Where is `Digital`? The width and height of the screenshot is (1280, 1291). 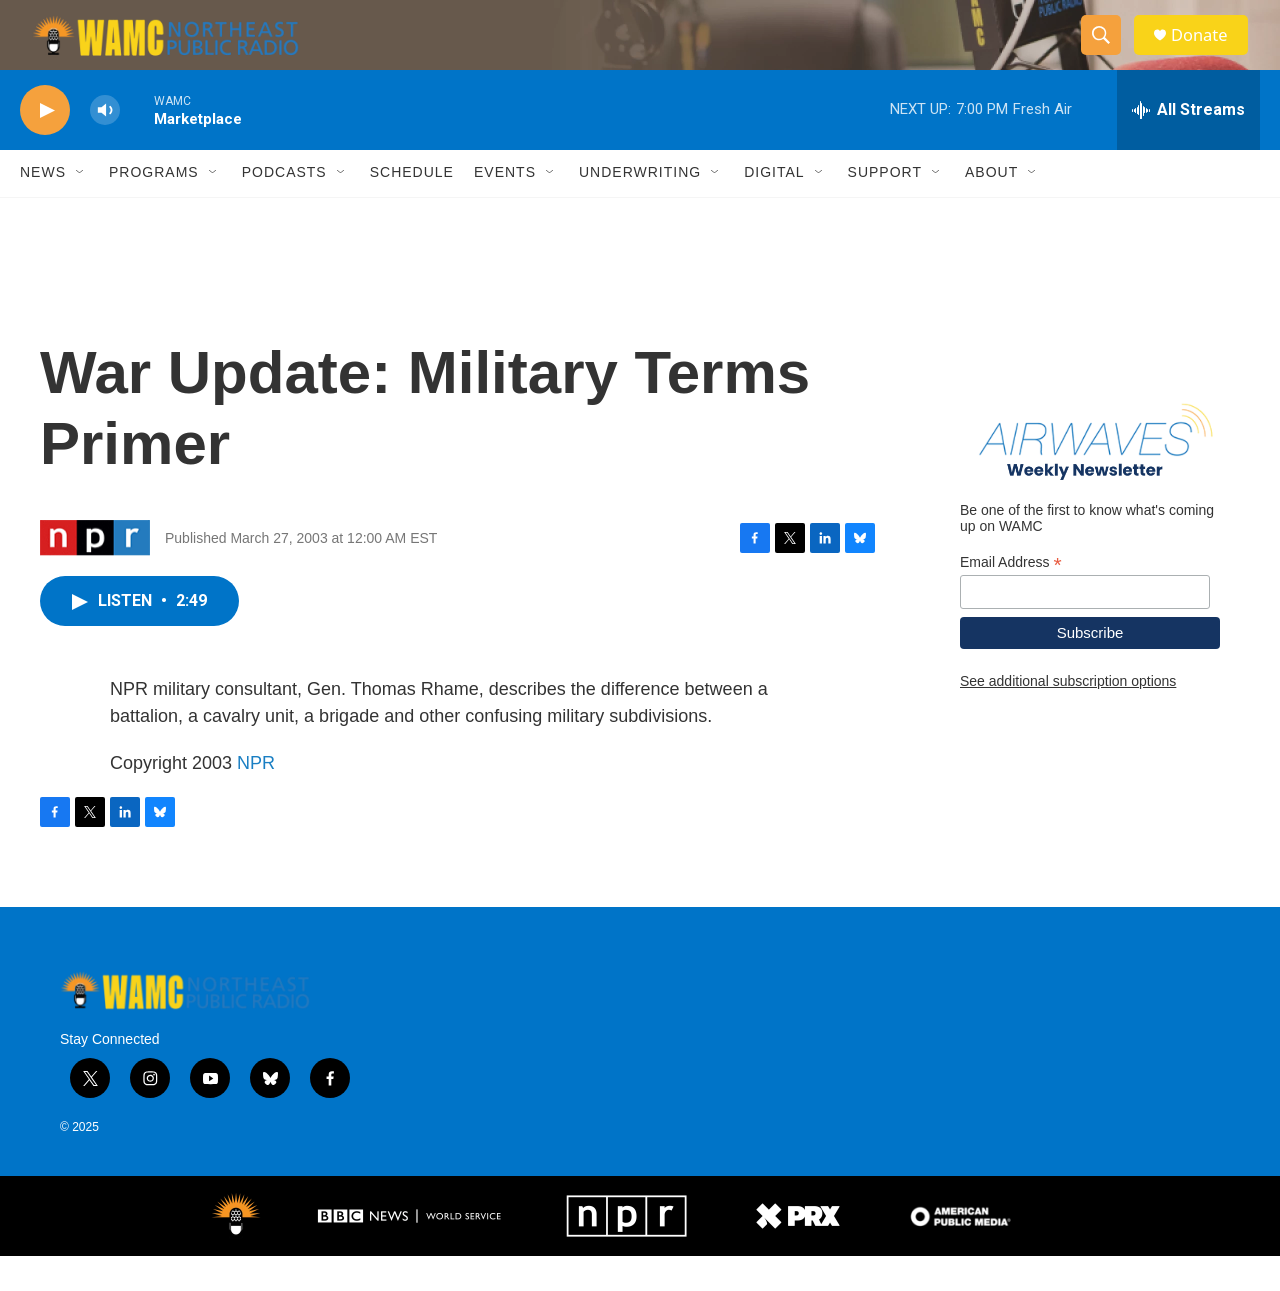 Digital is located at coordinates (774, 208).